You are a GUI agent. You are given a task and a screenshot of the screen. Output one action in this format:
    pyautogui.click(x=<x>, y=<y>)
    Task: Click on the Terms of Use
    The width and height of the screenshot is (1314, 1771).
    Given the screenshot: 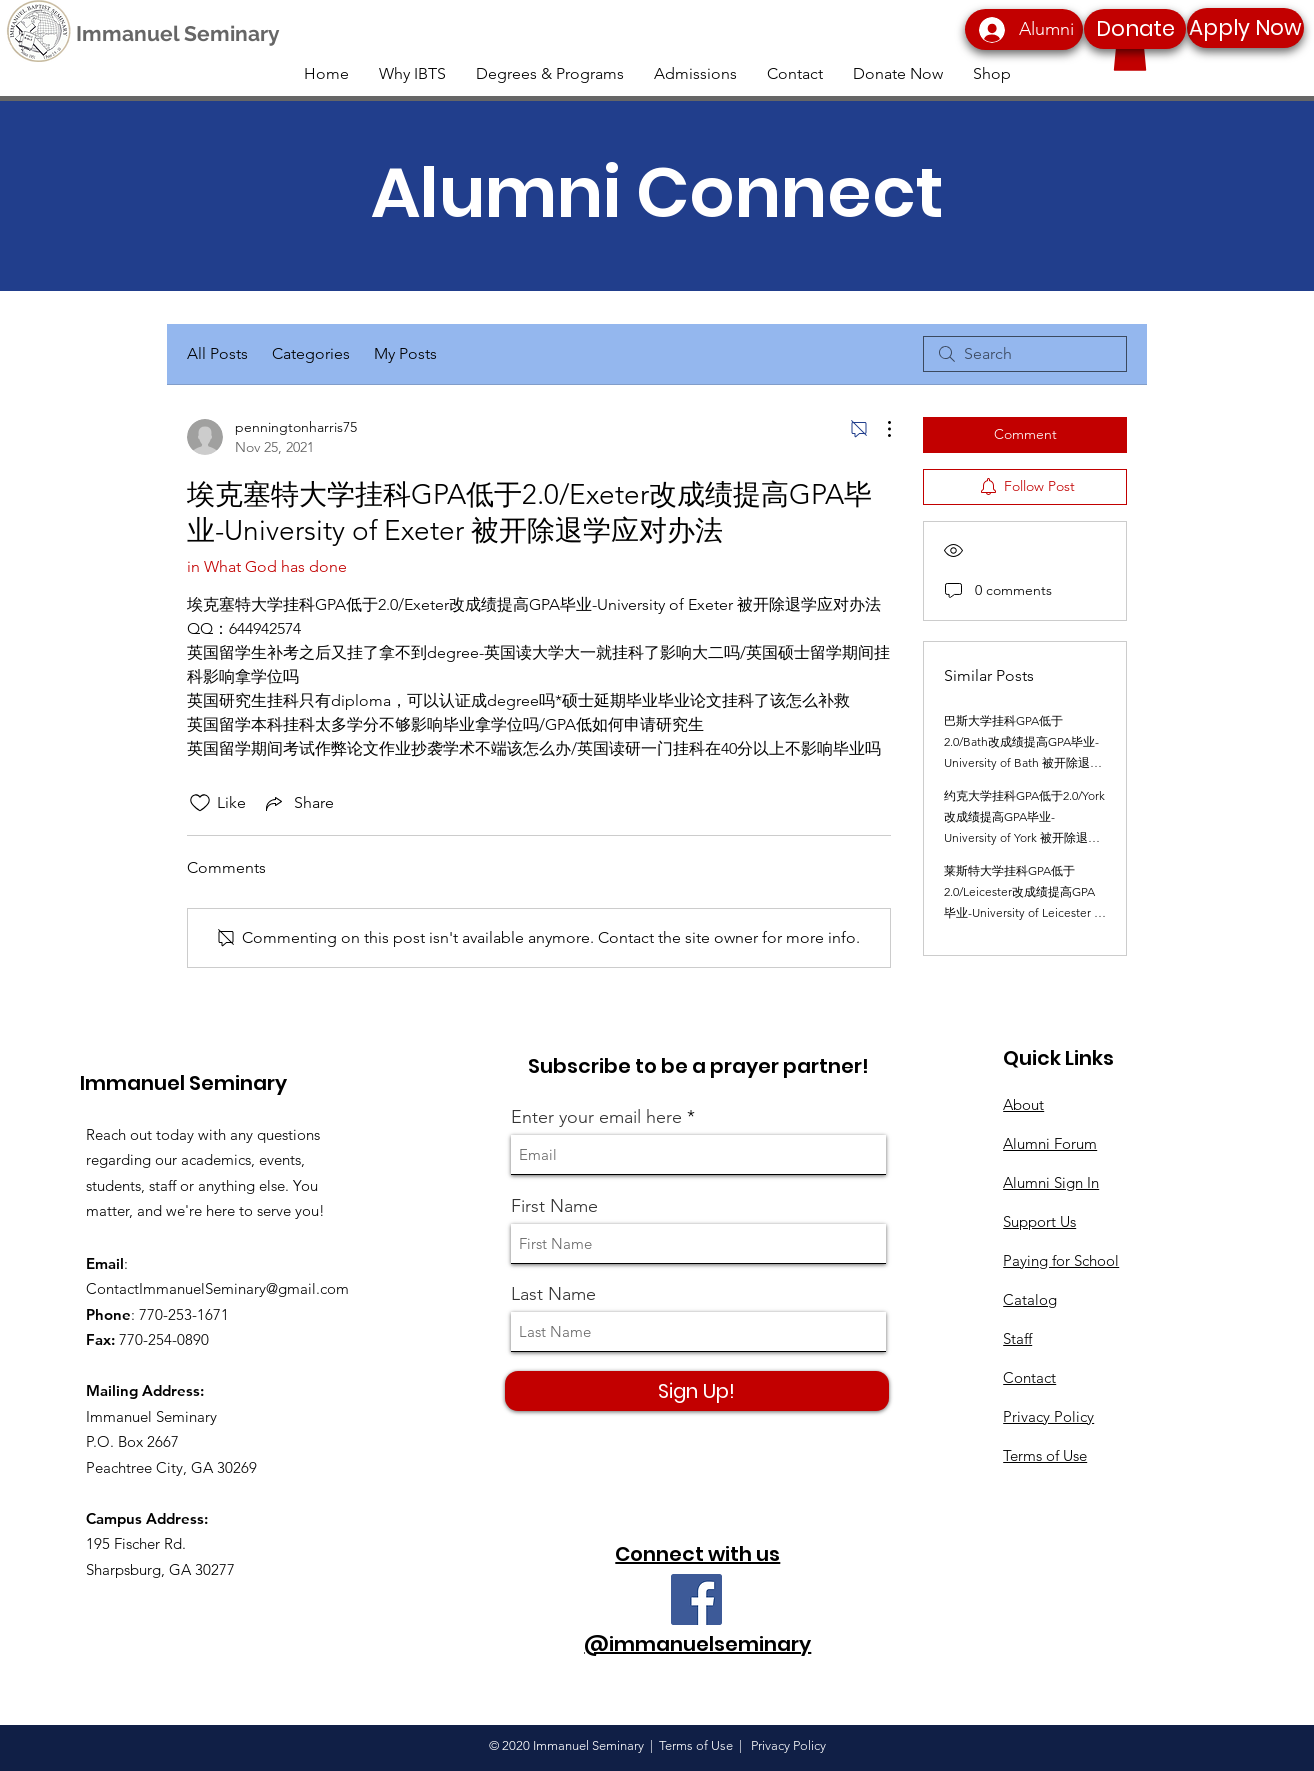 What is the action you would take?
    pyautogui.click(x=1045, y=1455)
    